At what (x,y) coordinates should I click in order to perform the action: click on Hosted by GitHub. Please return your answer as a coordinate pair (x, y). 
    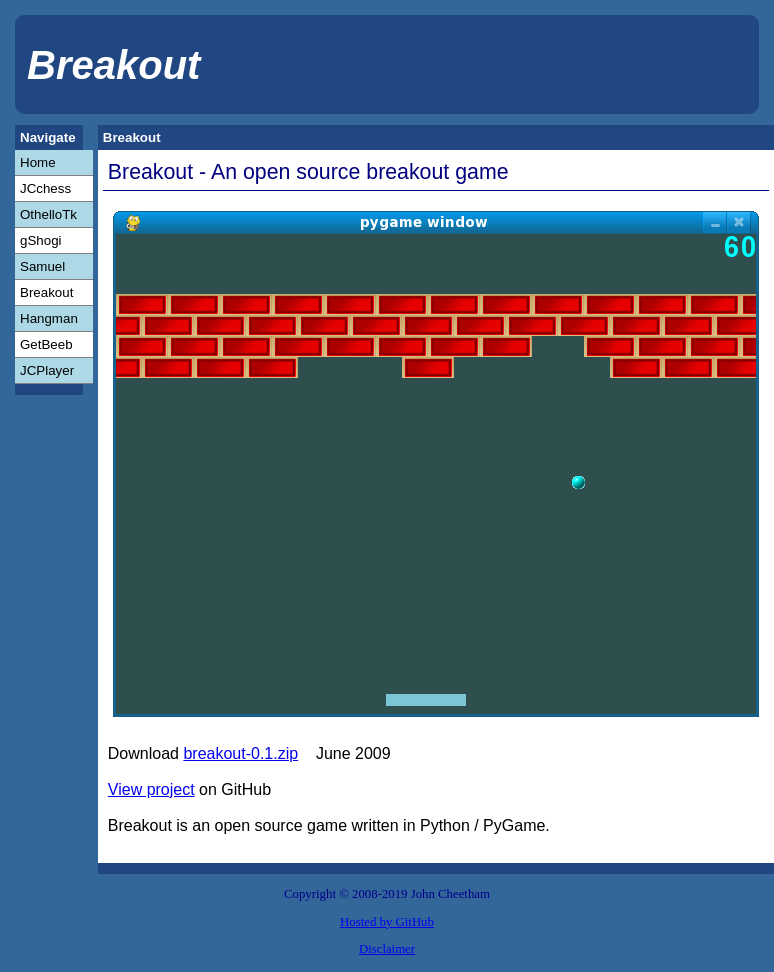
    Looking at the image, I should click on (387, 922).